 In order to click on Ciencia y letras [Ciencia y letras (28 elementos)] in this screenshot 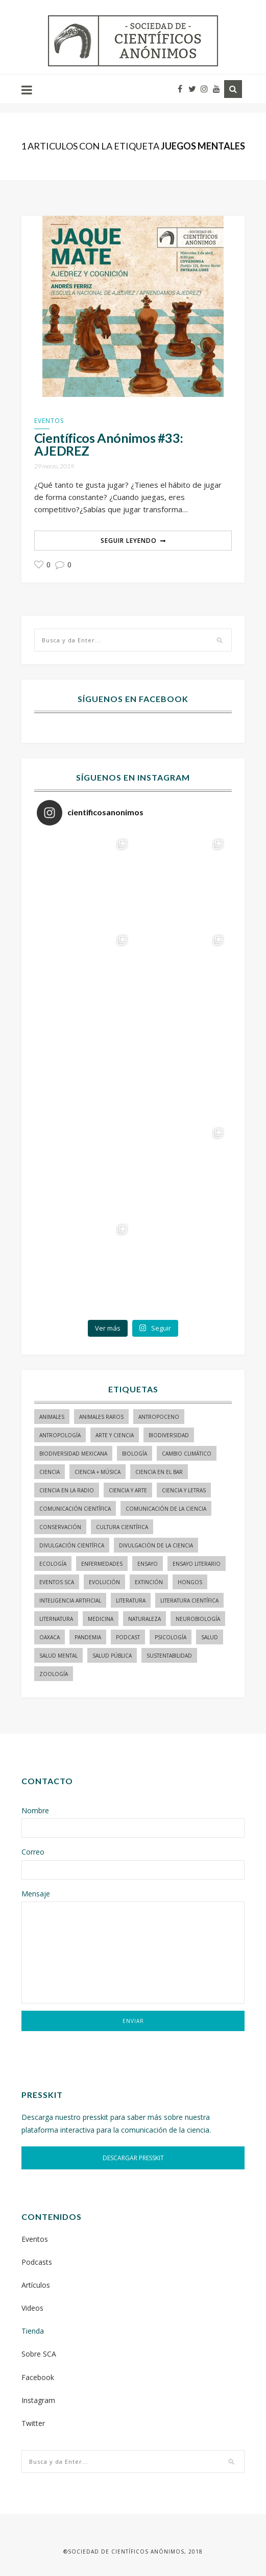, I will do `click(184, 1490)`.